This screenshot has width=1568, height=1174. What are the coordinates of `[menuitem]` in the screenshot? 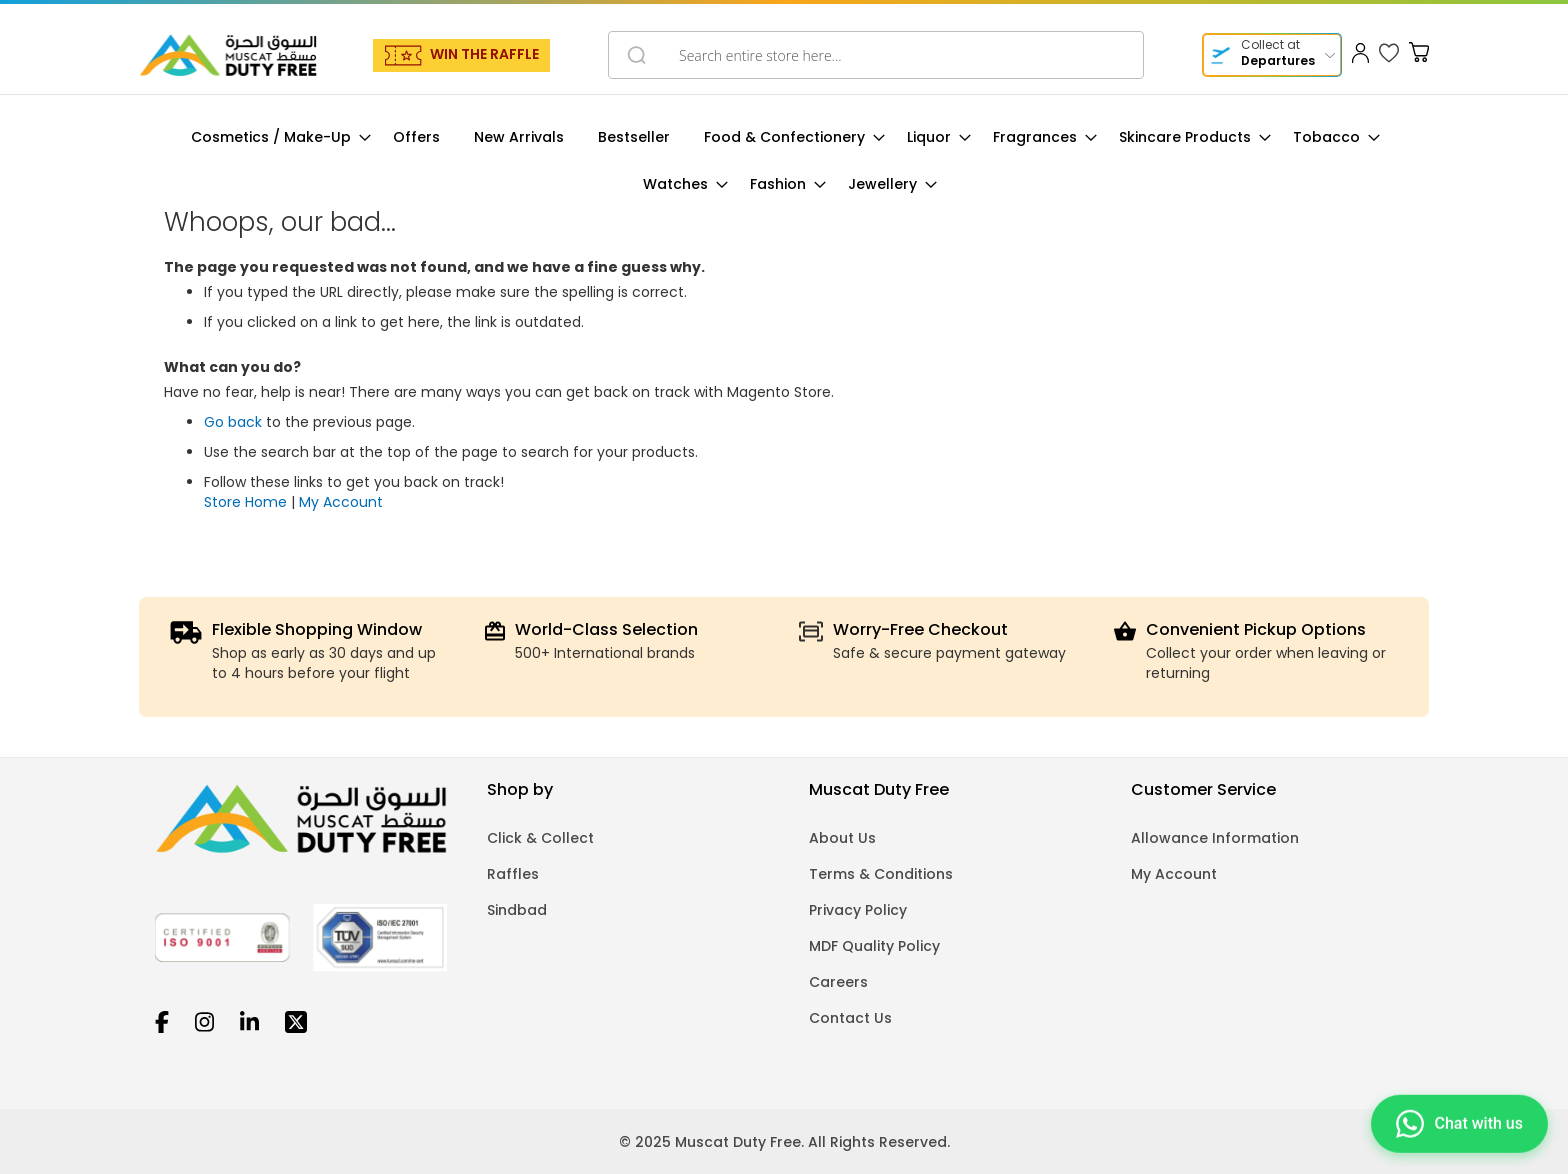 It's located at (275, 137).